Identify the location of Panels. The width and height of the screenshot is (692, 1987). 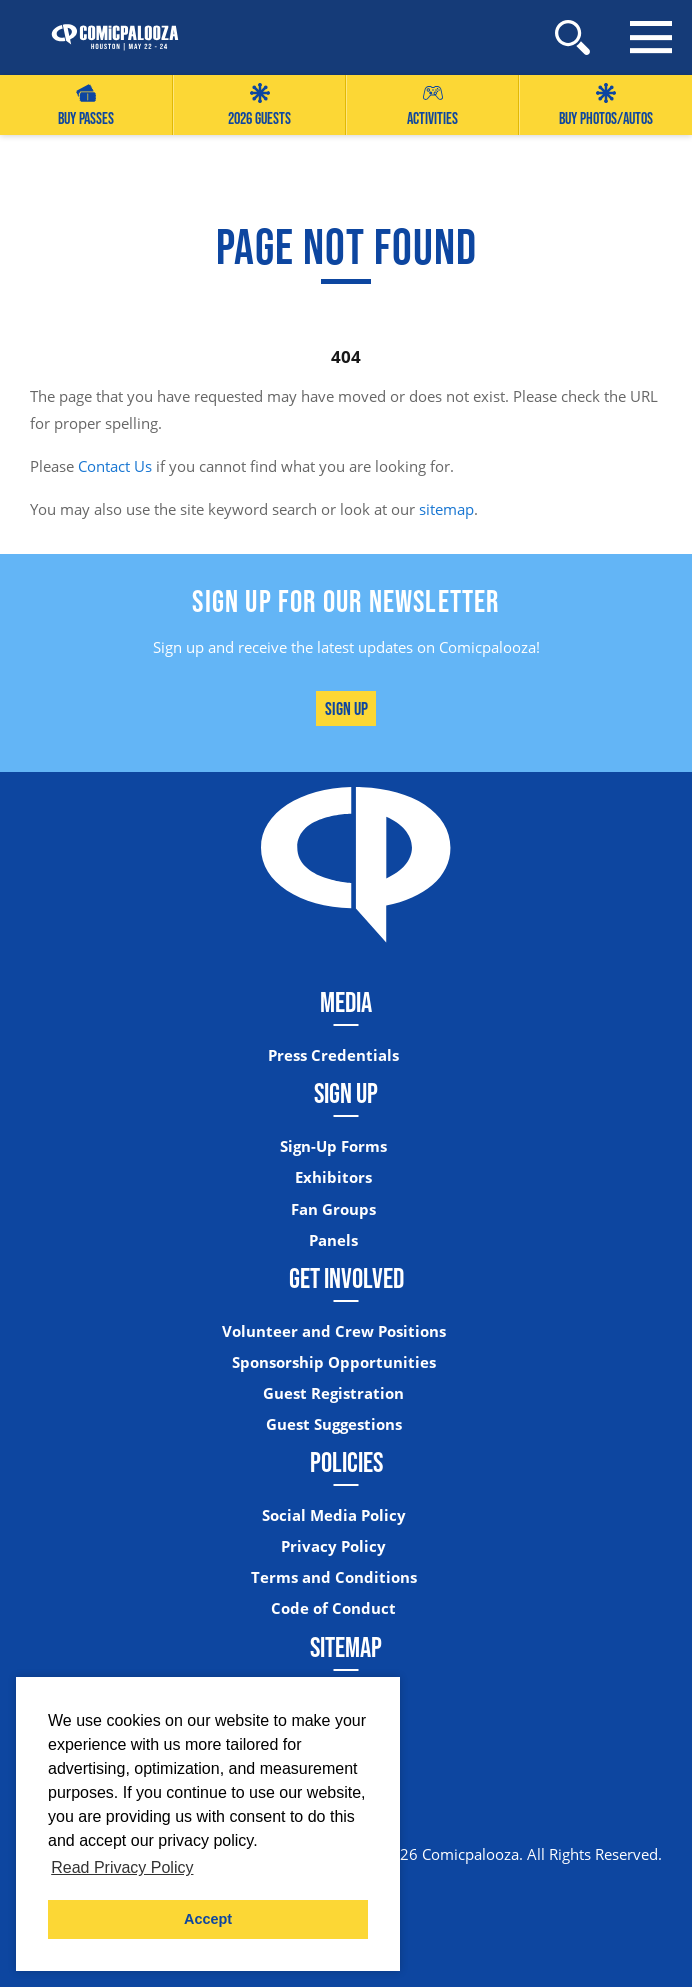
(333, 1240).